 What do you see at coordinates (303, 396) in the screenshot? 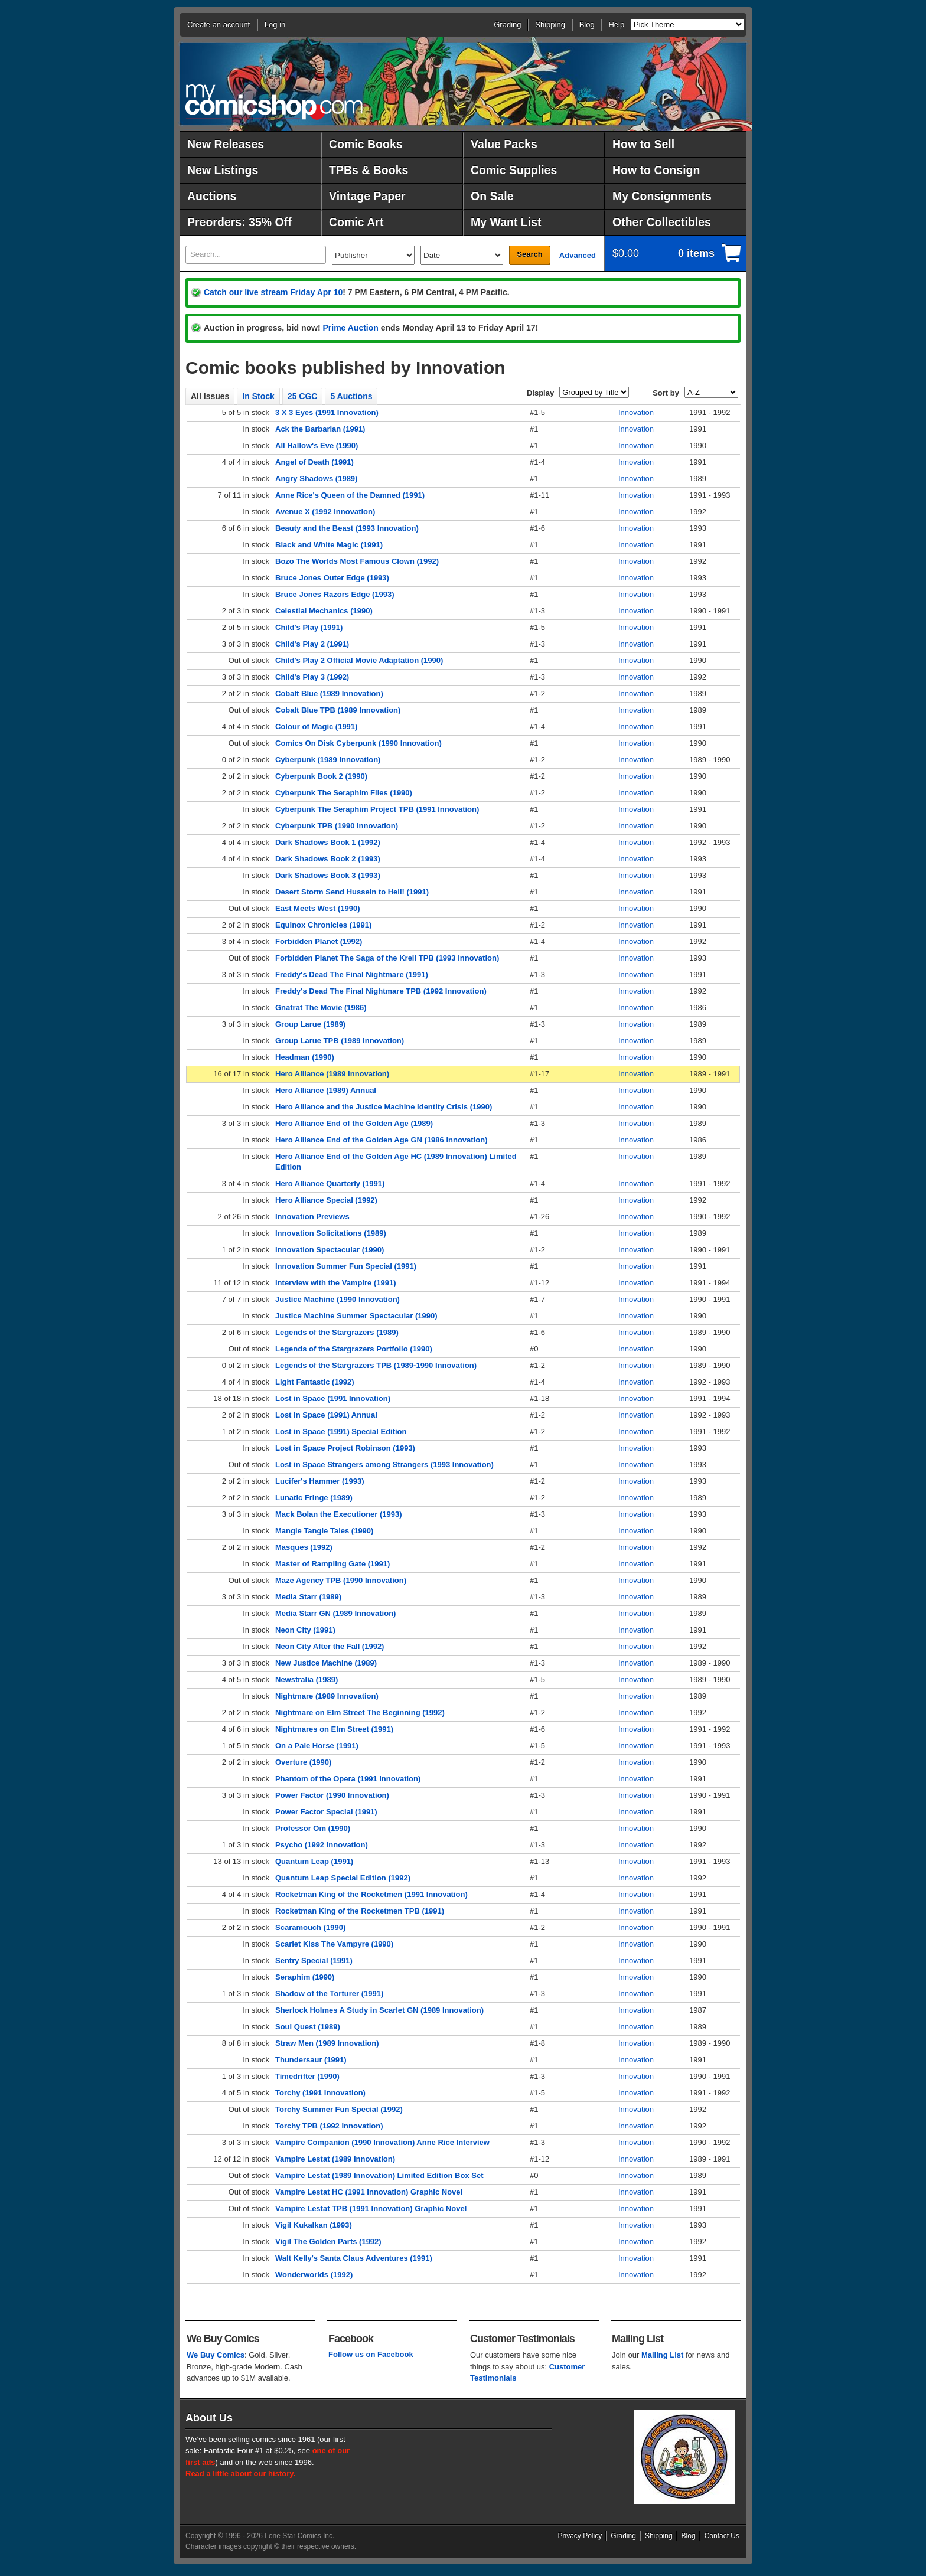
I see `25 CGC` at bounding box center [303, 396].